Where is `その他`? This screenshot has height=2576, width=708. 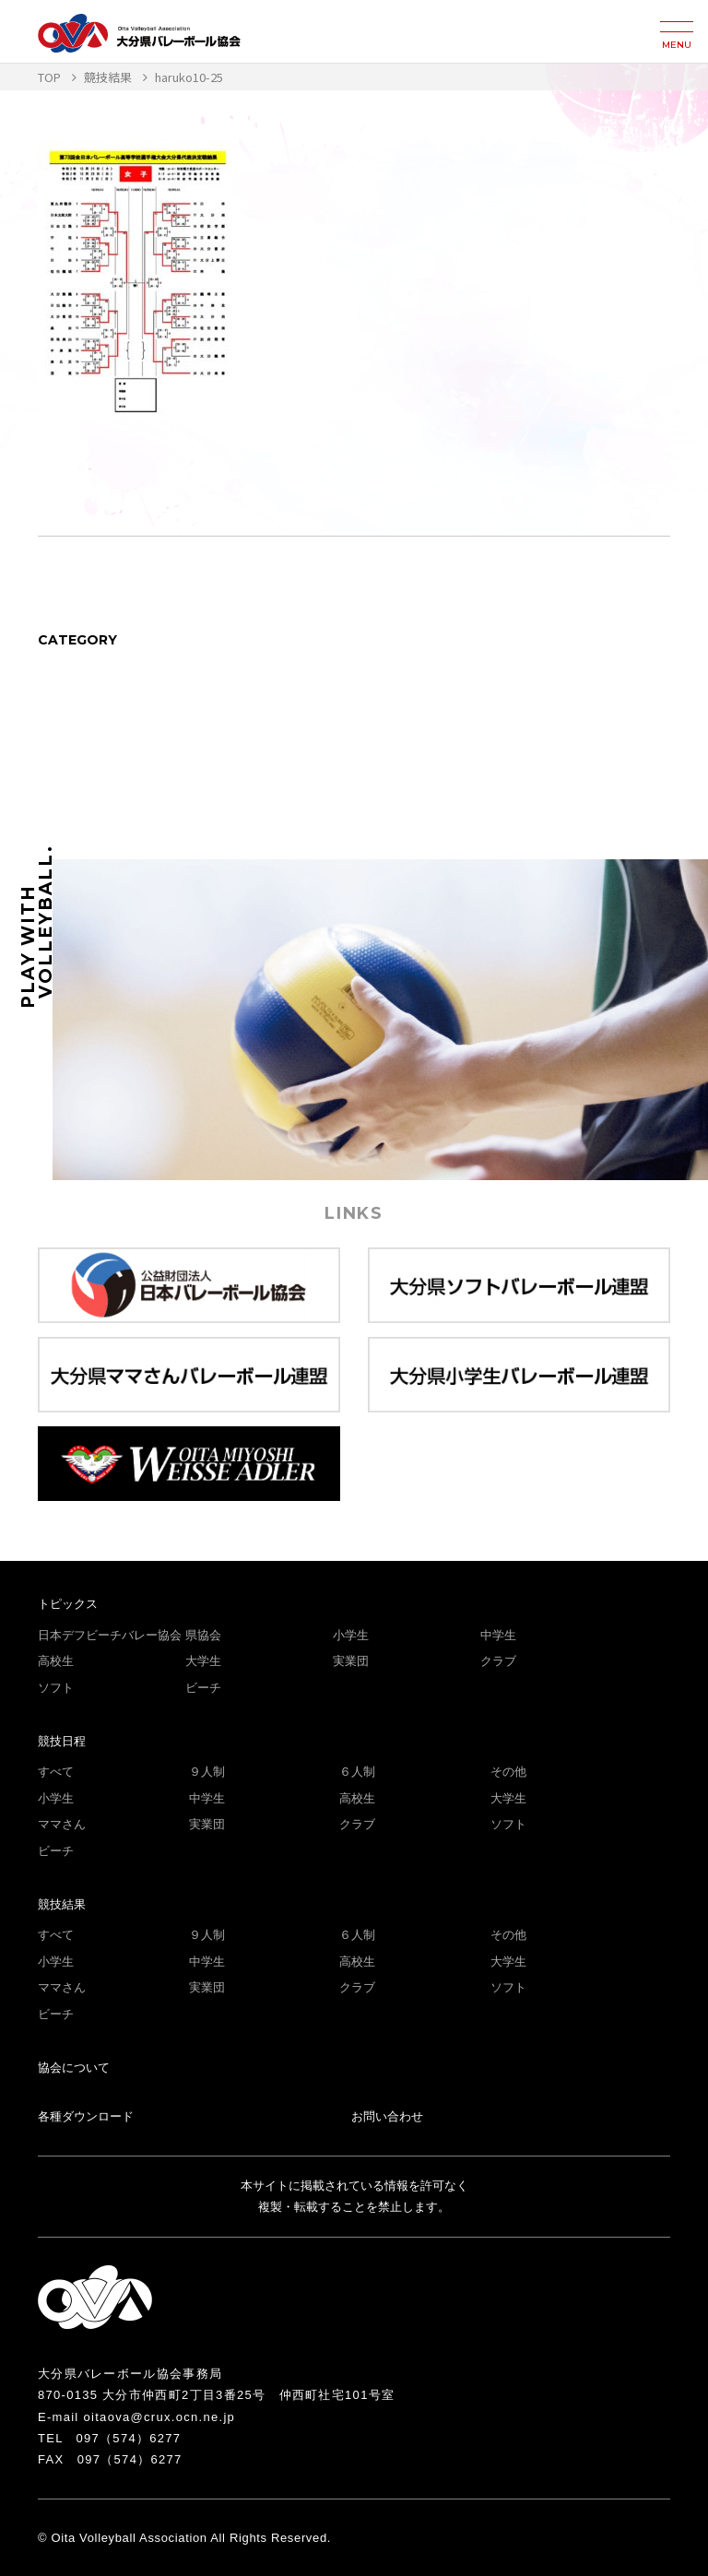
その他 is located at coordinates (508, 1771).